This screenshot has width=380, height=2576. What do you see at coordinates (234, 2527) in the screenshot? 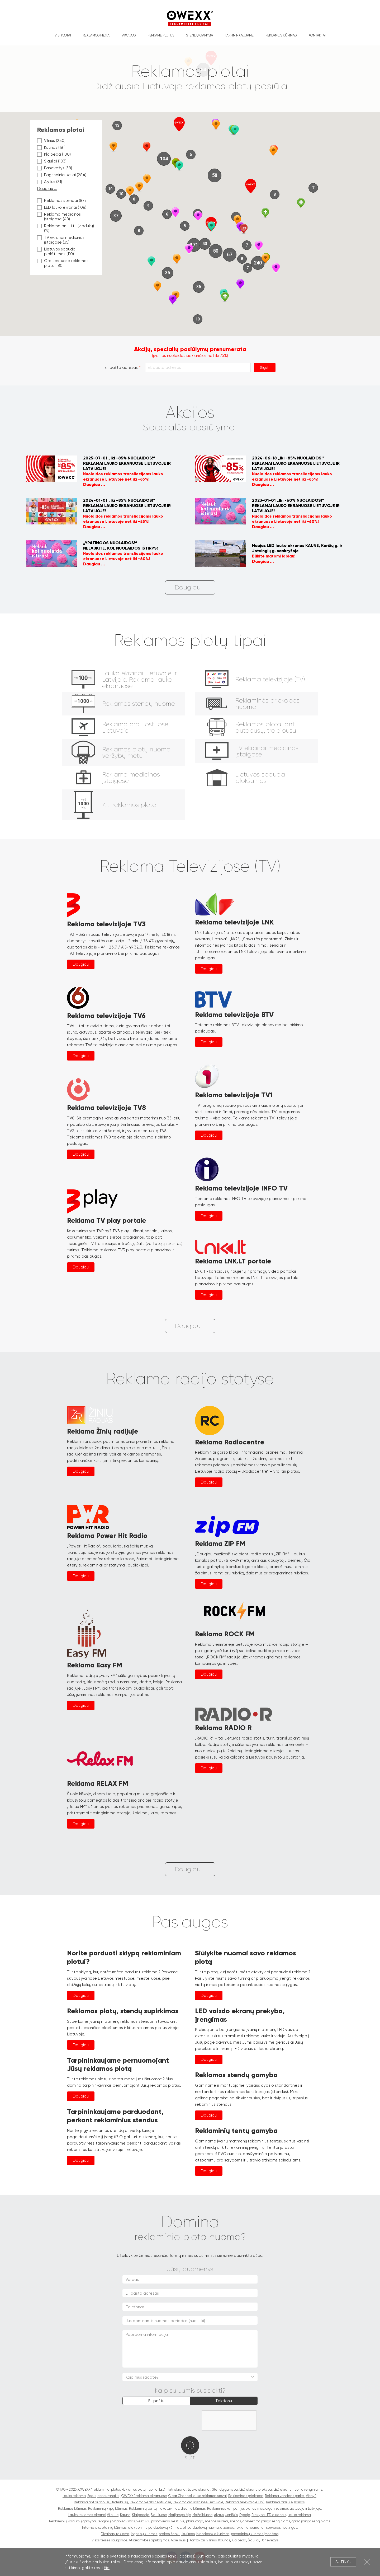
I see `dizainas, reklama` at bounding box center [234, 2527].